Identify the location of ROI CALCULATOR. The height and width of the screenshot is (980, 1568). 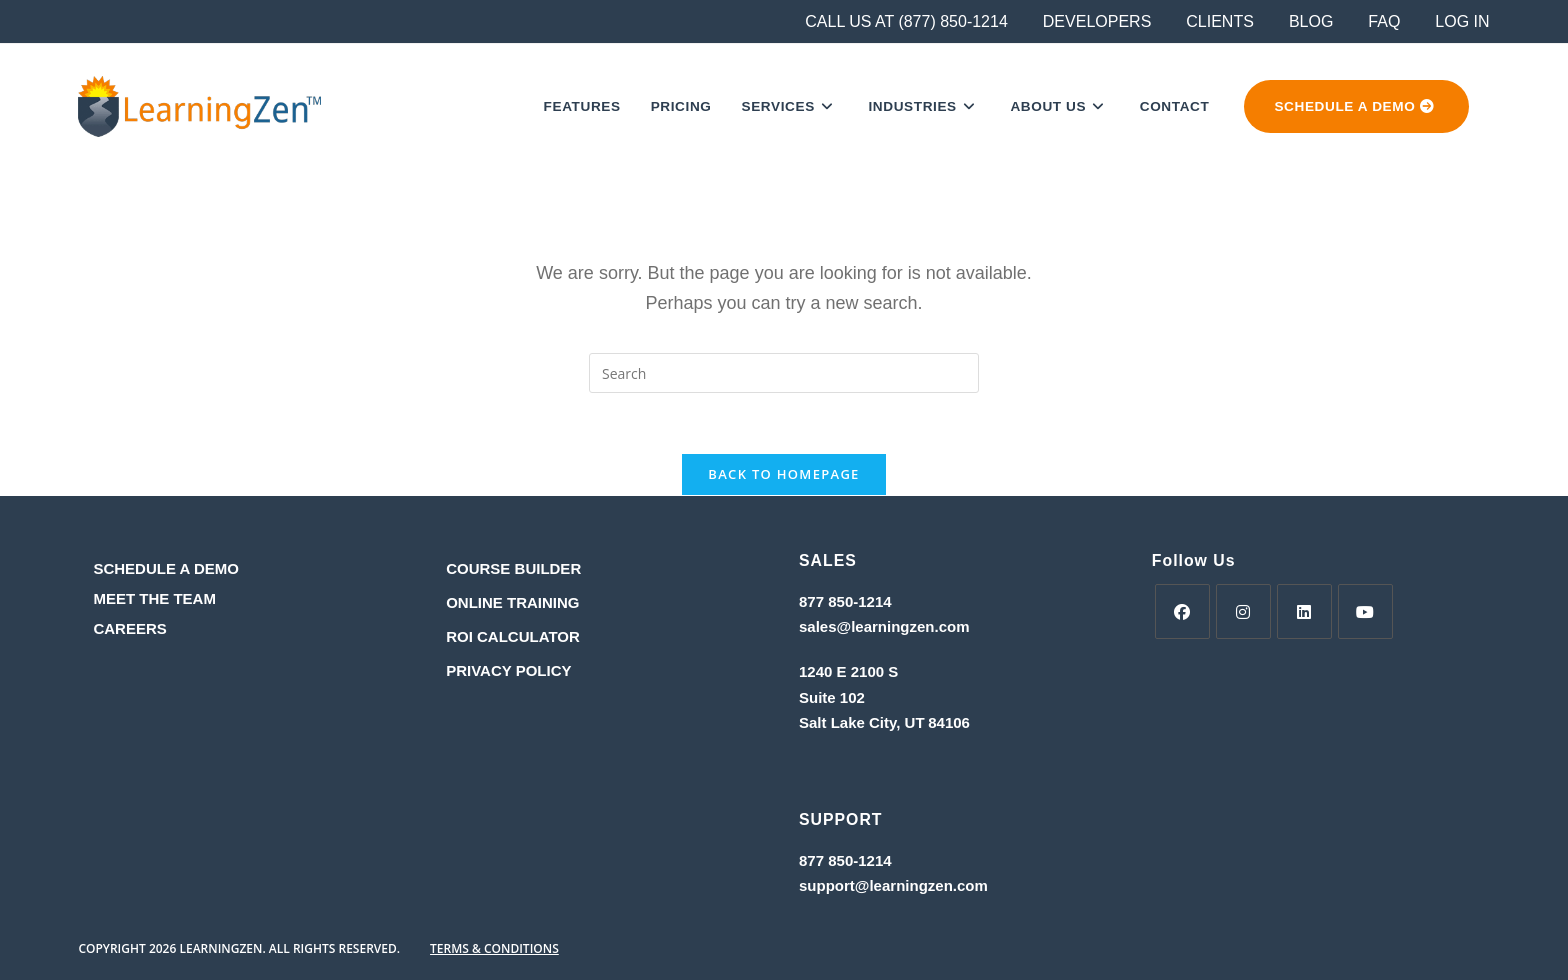
(513, 636).